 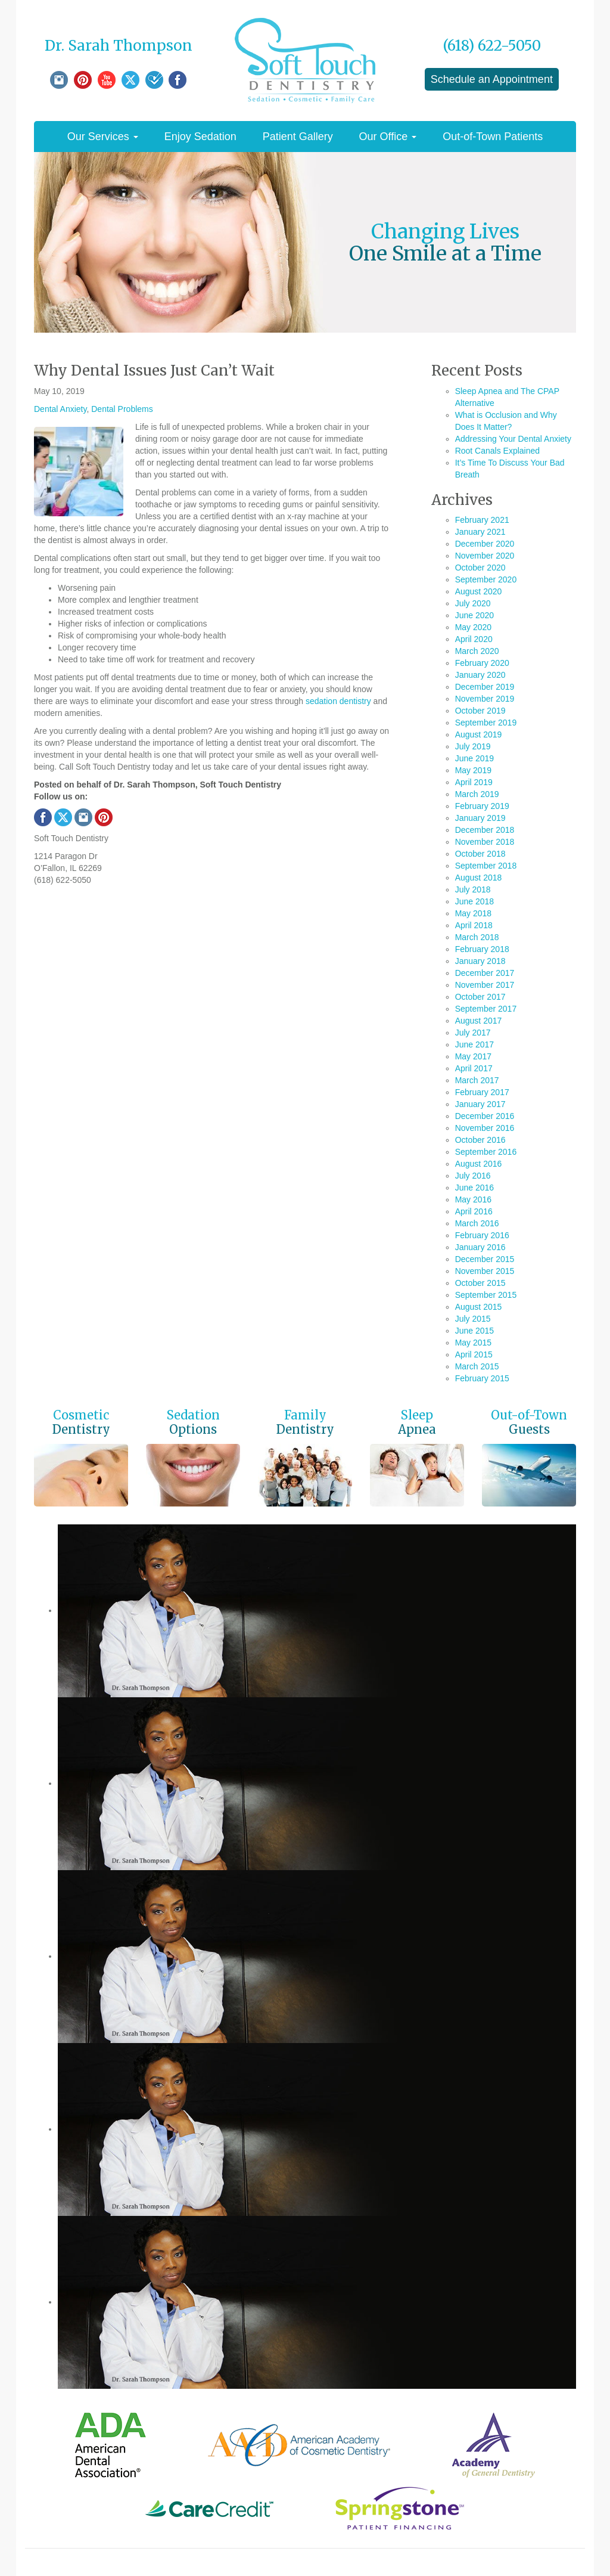 I want to click on May 2015, so click(x=473, y=1342).